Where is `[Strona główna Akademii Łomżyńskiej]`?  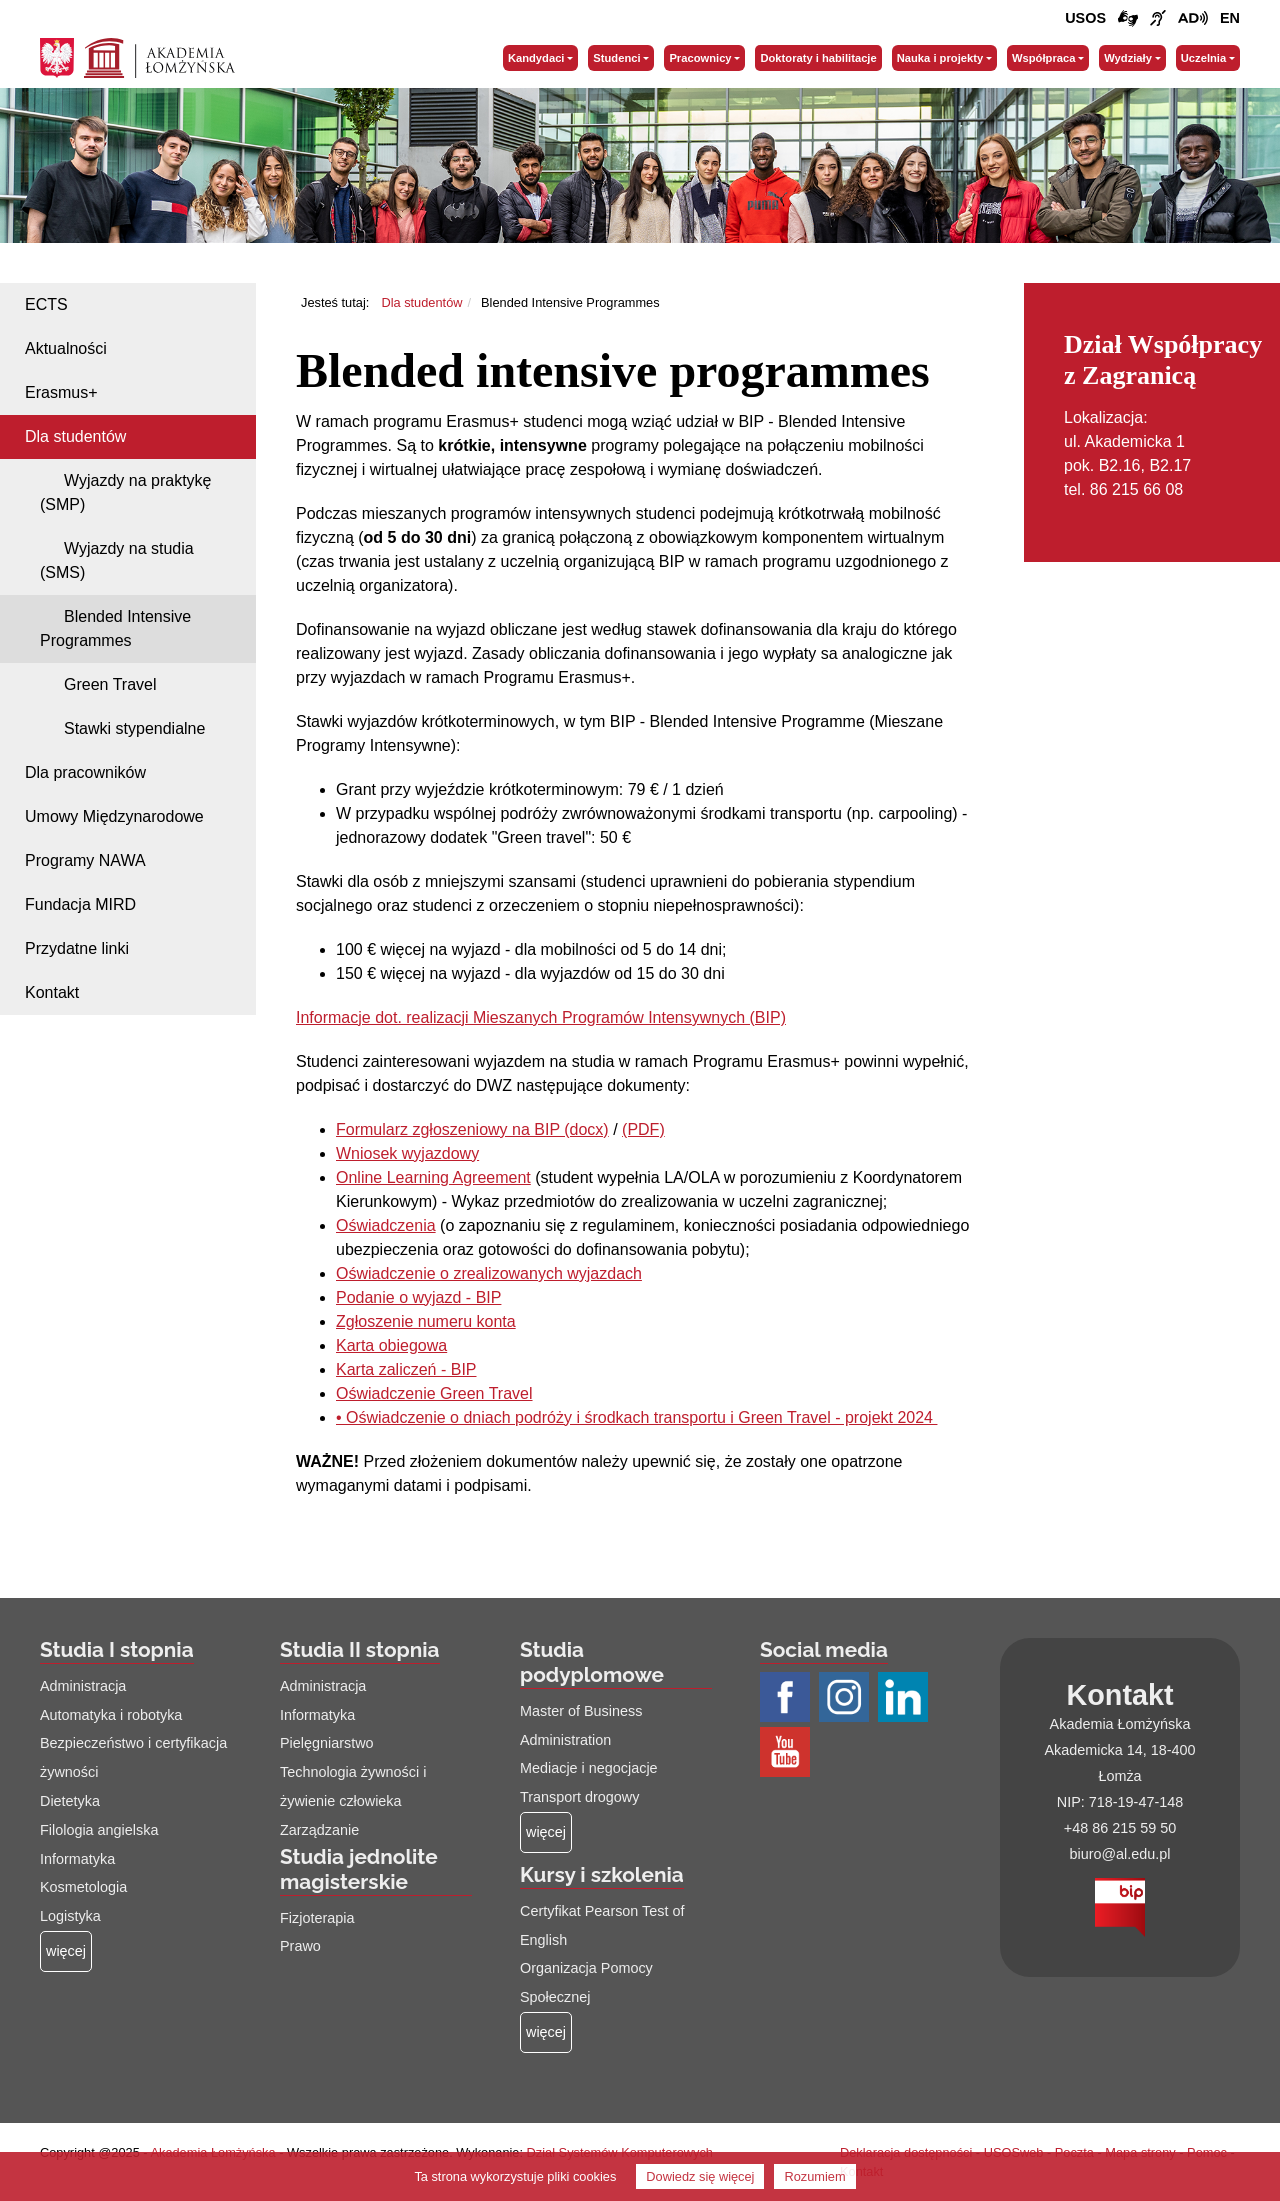 [Strona główna Akademii Łomżyńskiej] is located at coordinates (159, 56).